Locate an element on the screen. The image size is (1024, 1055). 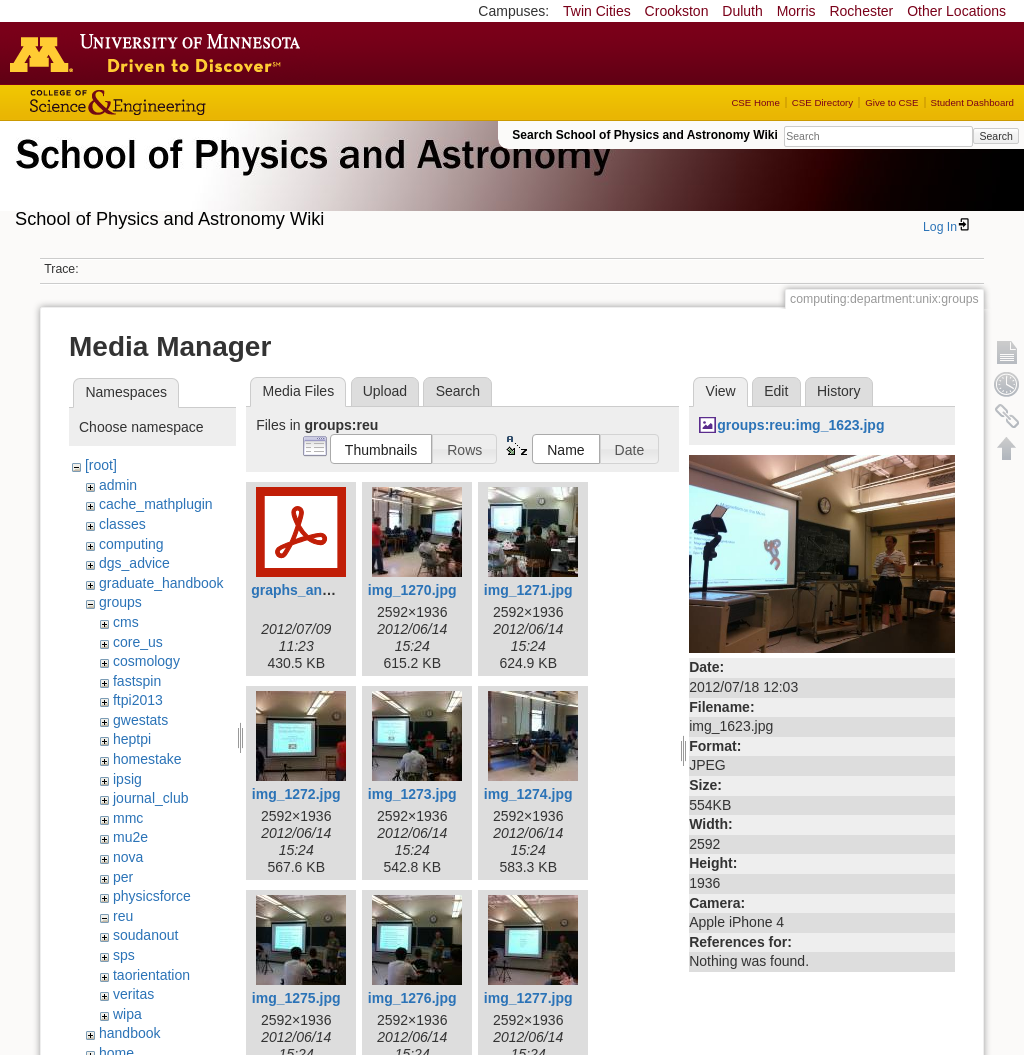
Crookston is located at coordinates (677, 11).